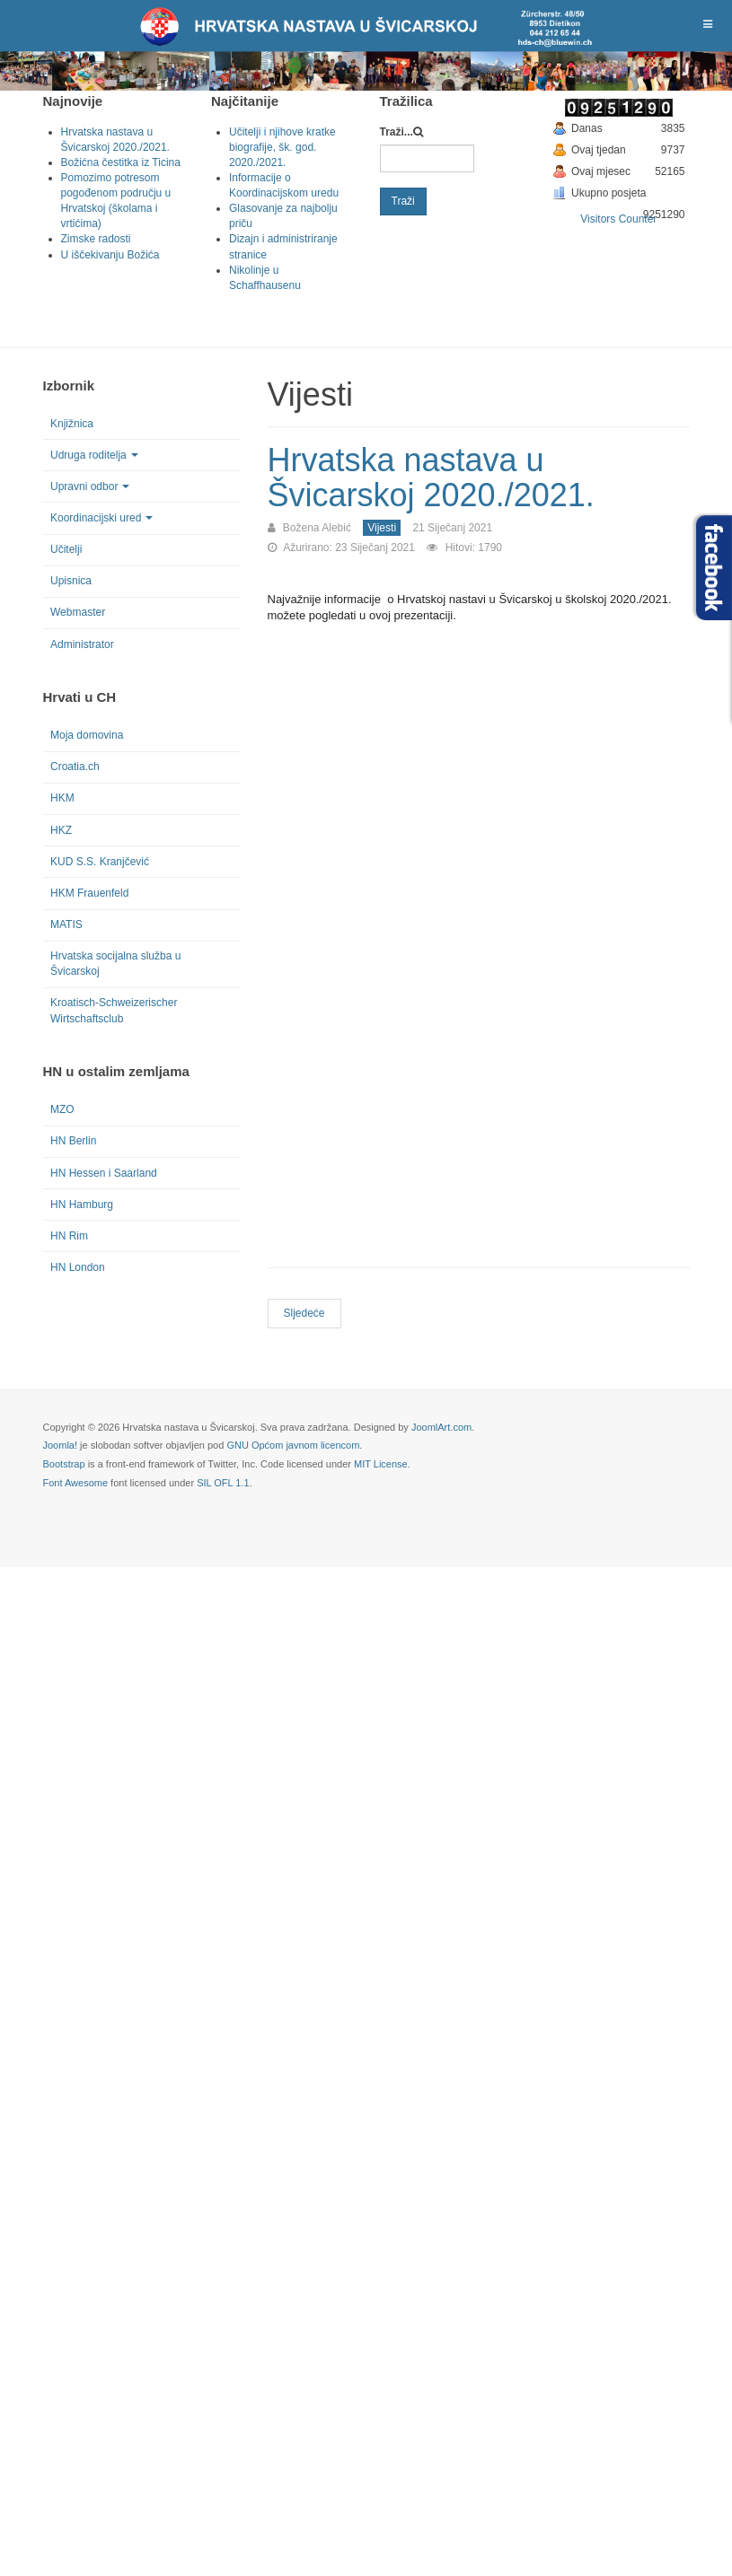 Image resolution: width=732 pixels, height=2576 pixels. Describe the element at coordinates (86, 735) in the screenshot. I see `Moja domovina` at that location.